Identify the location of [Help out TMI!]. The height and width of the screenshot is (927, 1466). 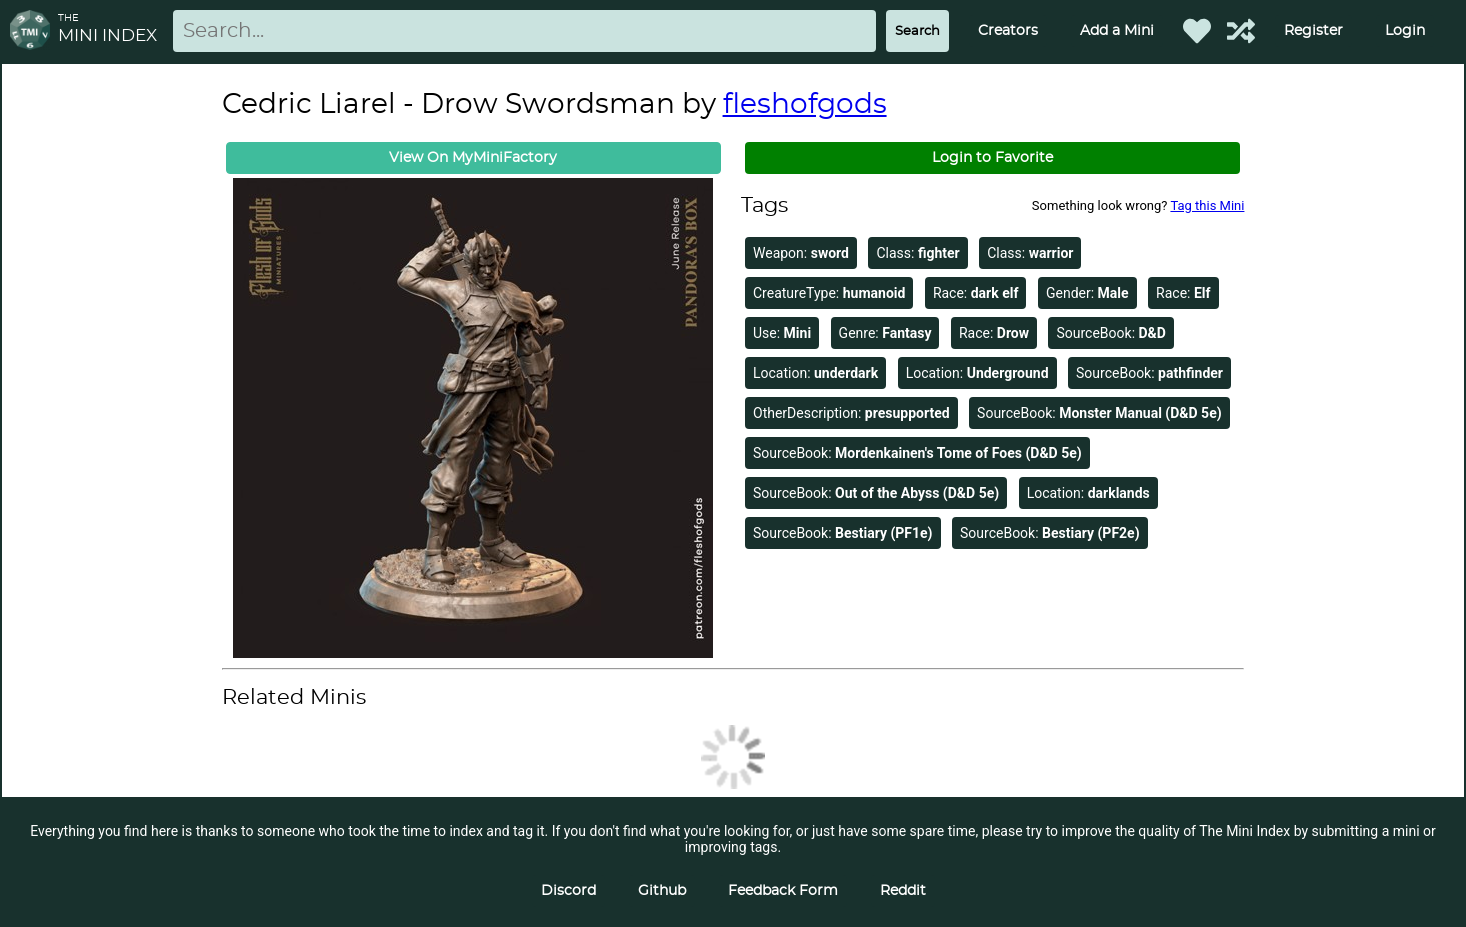
(1241, 31).